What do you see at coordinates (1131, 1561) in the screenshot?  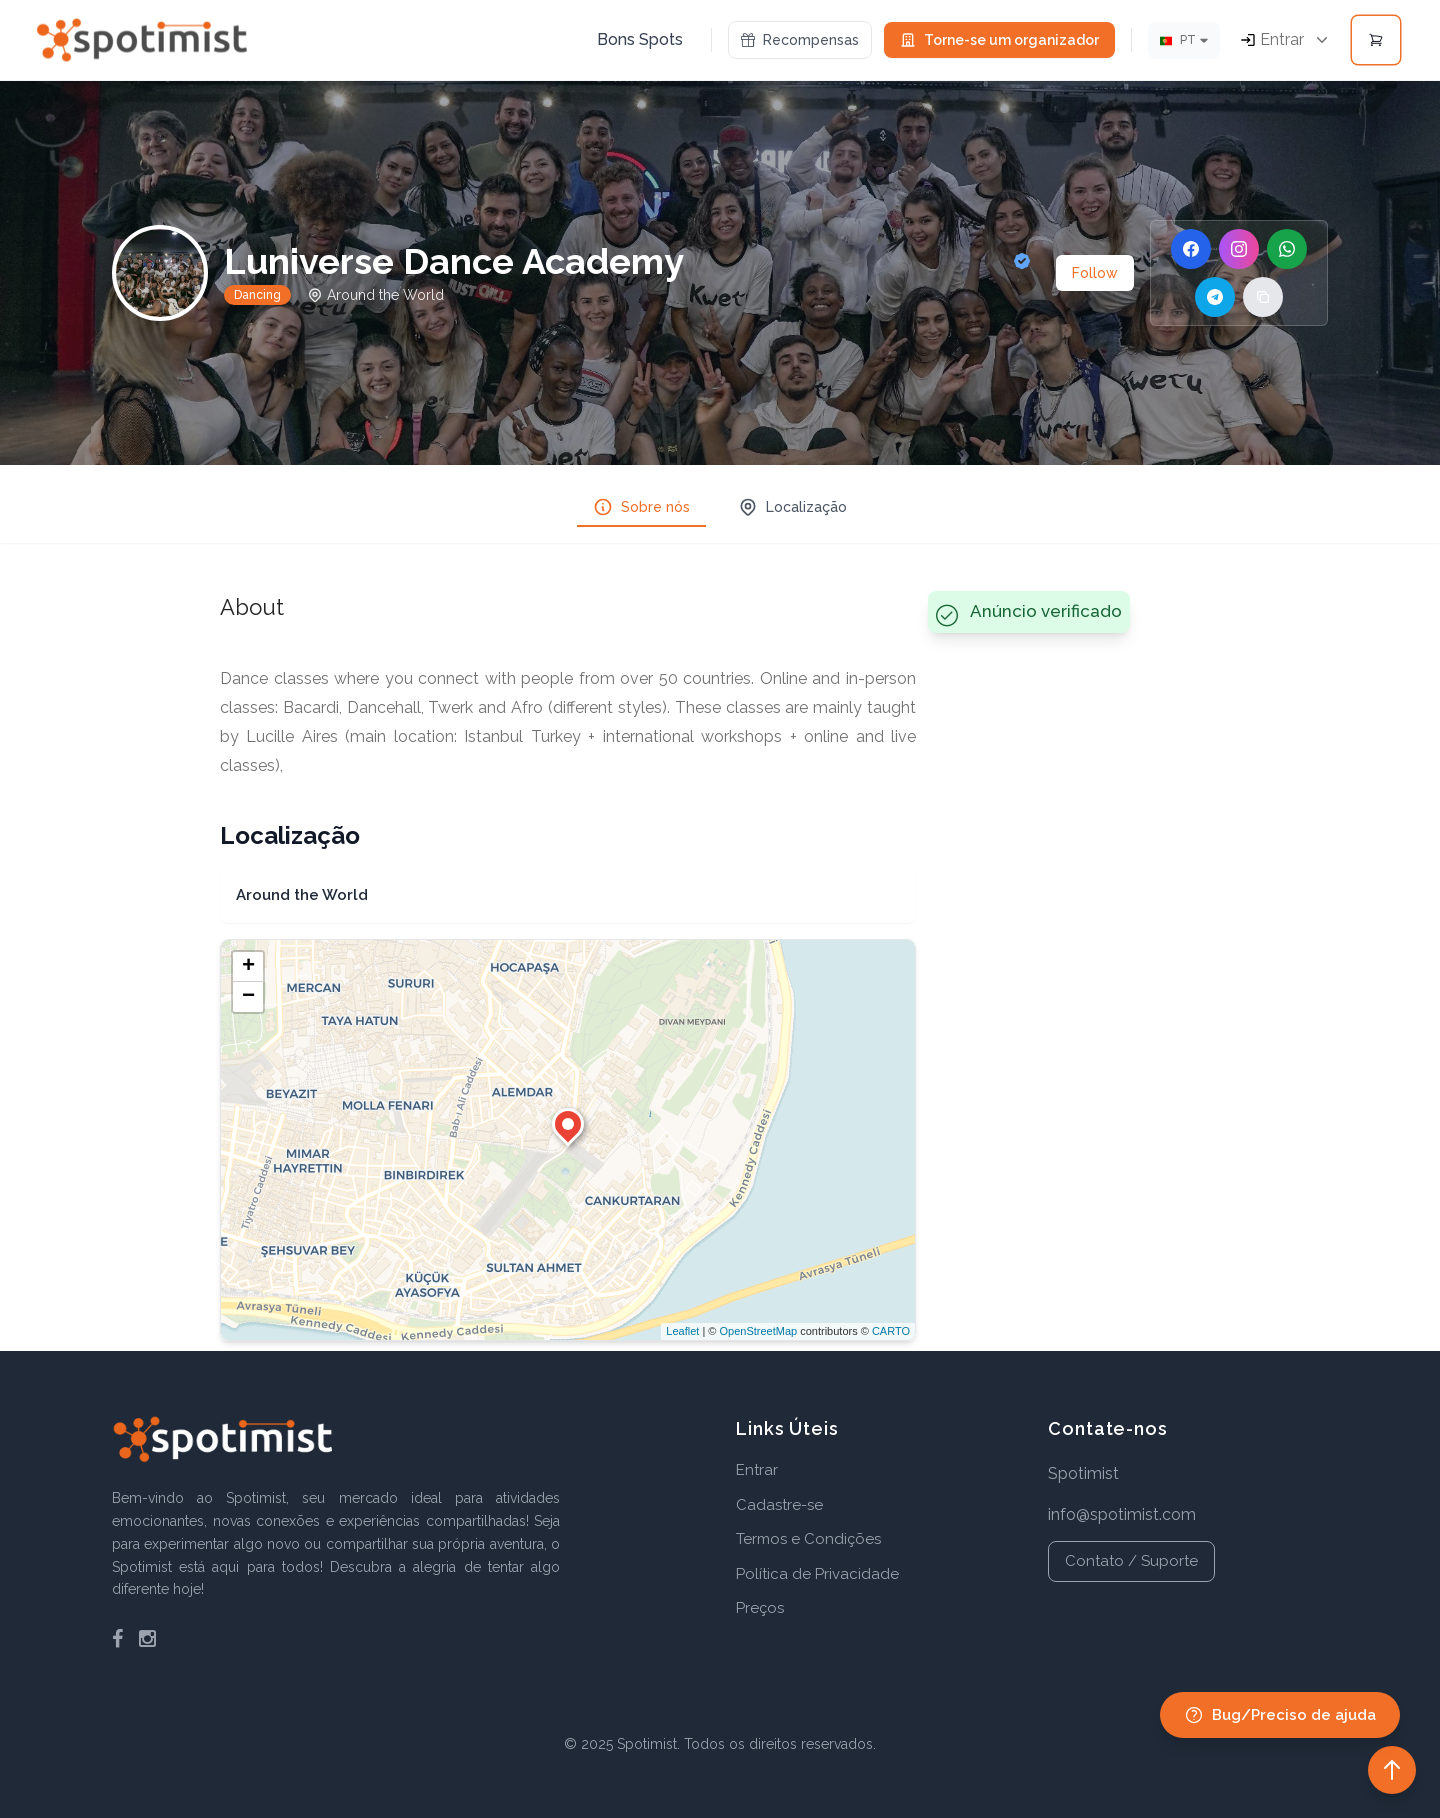 I see `Contato / Suporte` at bounding box center [1131, 1561].